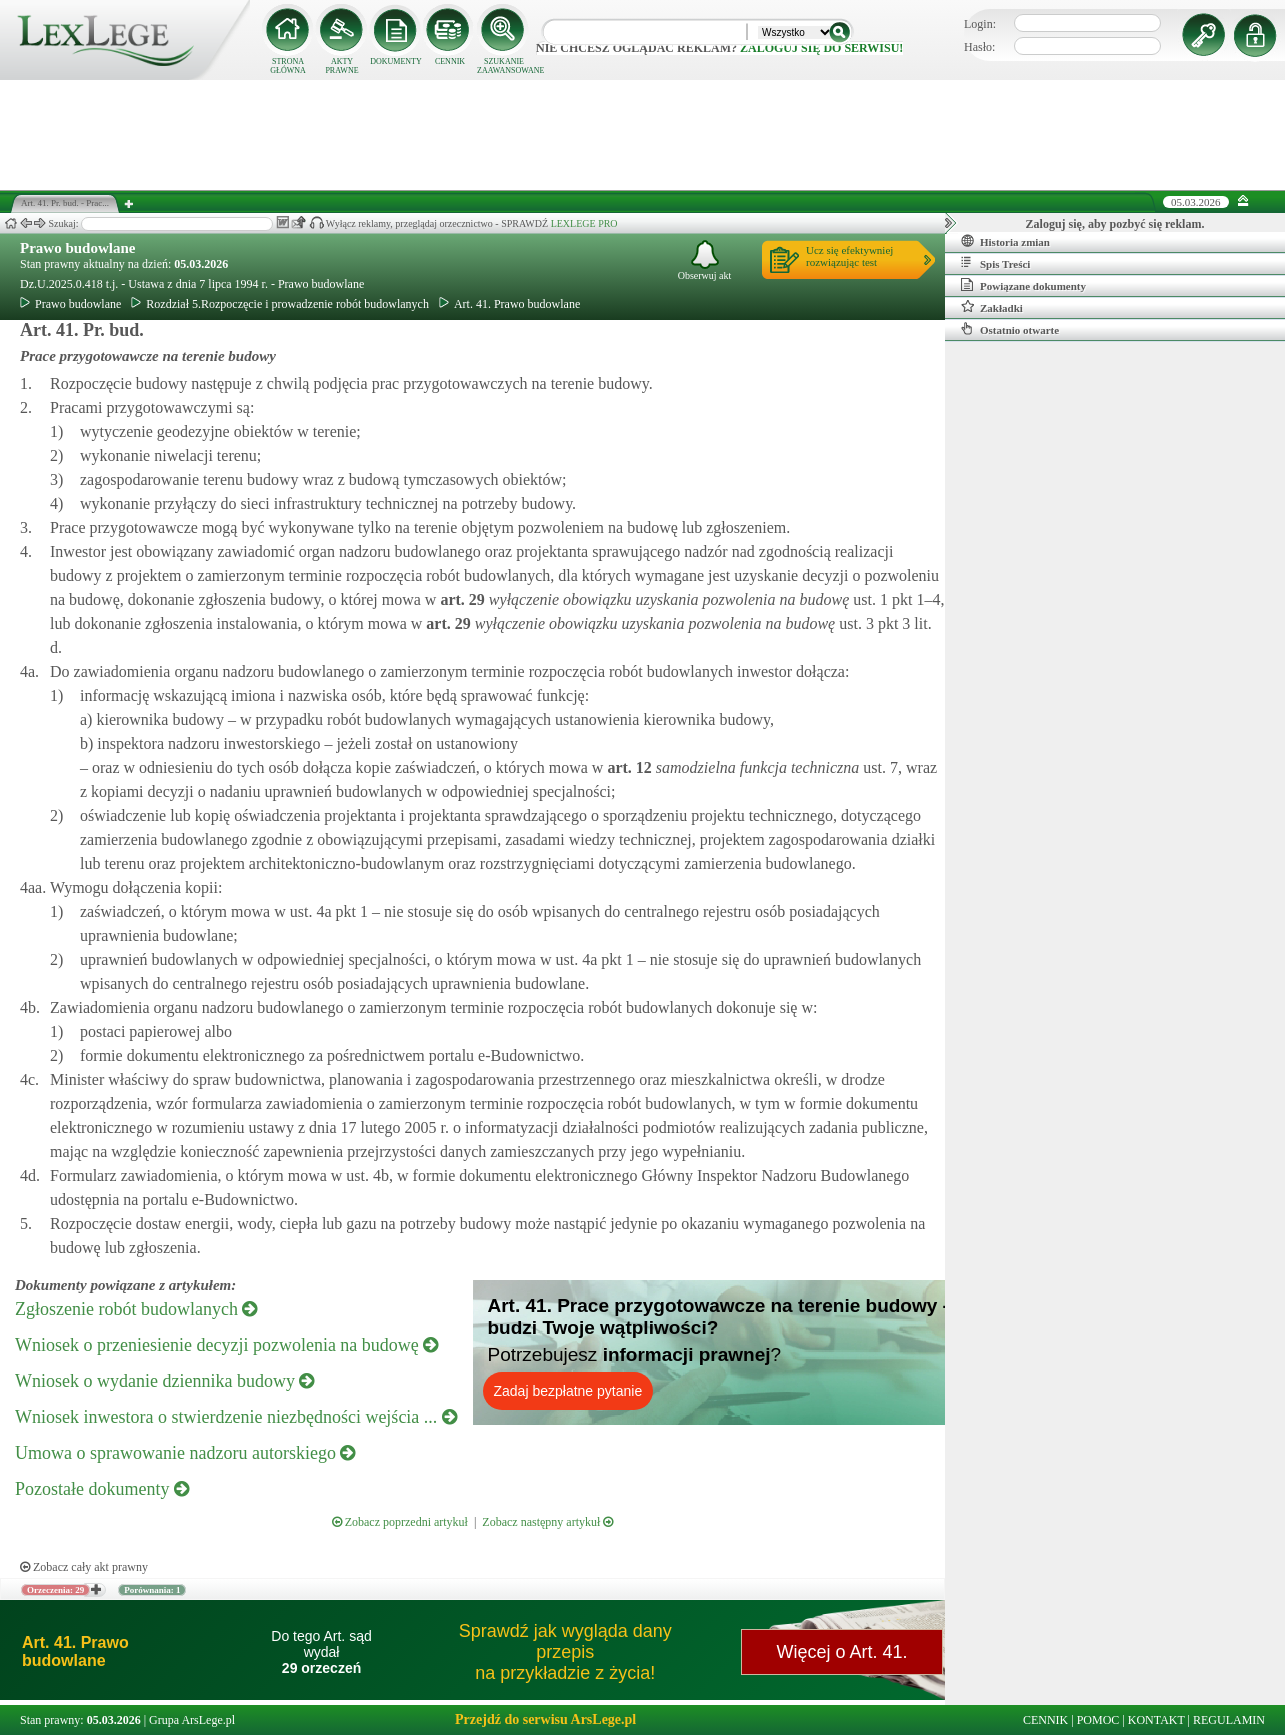  I want to click on Zobacz cały akt prawny, so click(84, 1567).